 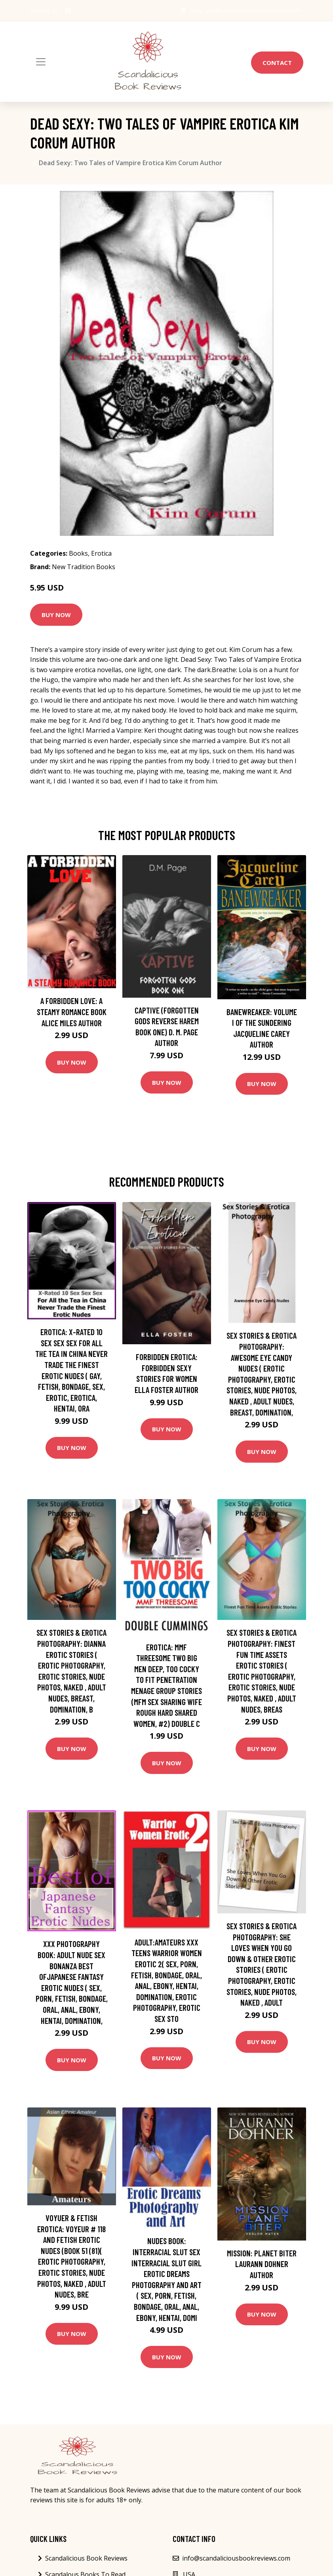 What do you see at coordinates (78, 553) in the screenshot?
I see `Books` at bounding box center [78, 553].